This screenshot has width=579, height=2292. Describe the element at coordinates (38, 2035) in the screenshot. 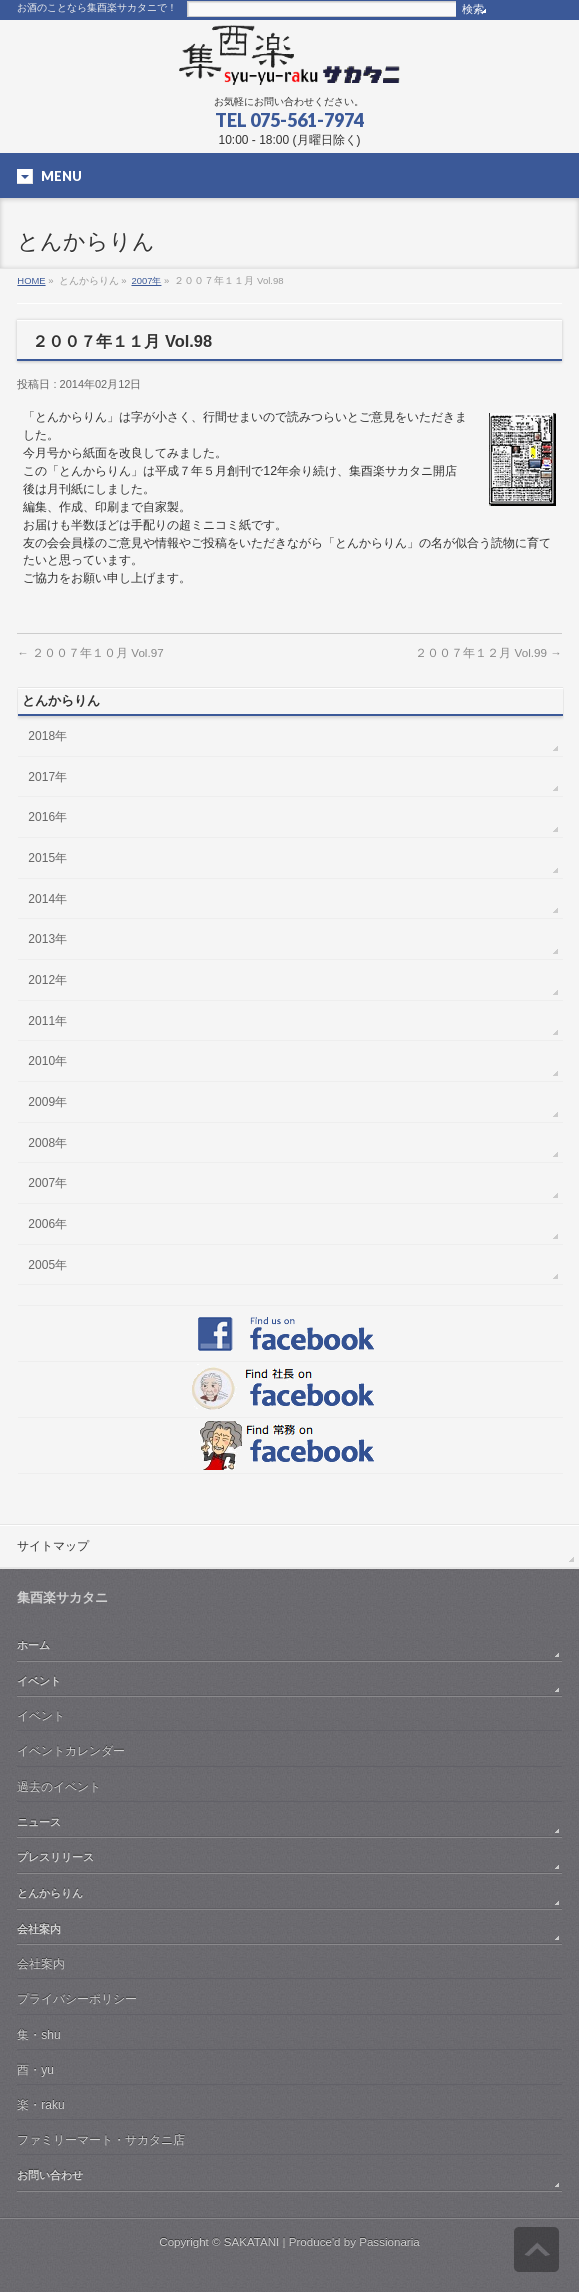

I see `集・shu` at that location.